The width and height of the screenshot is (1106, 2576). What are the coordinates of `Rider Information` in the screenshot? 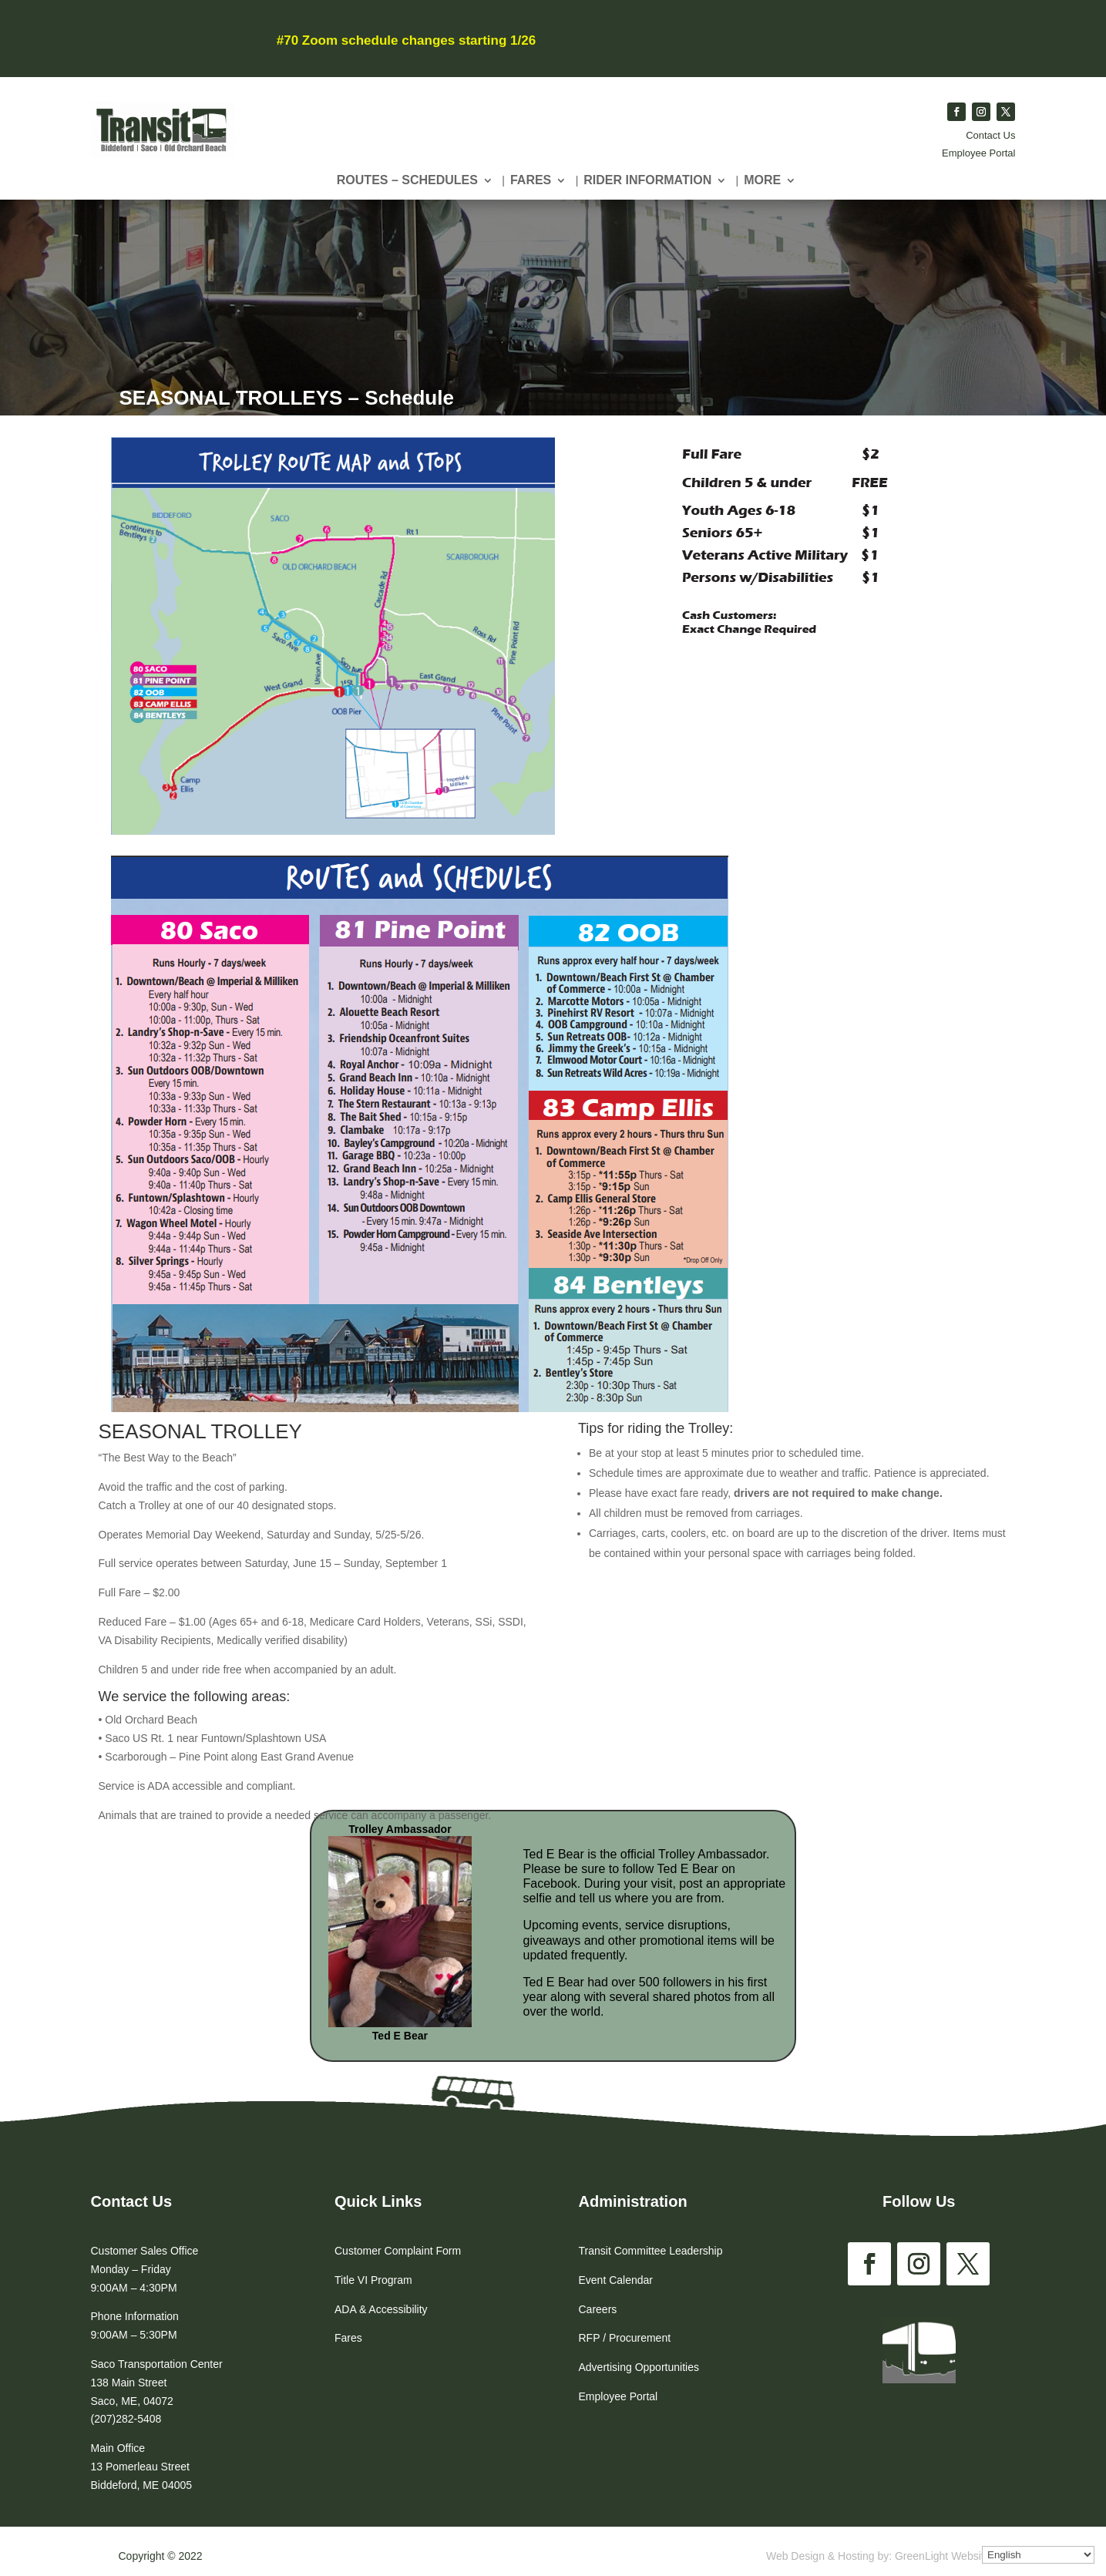 It's located at (647, 181).